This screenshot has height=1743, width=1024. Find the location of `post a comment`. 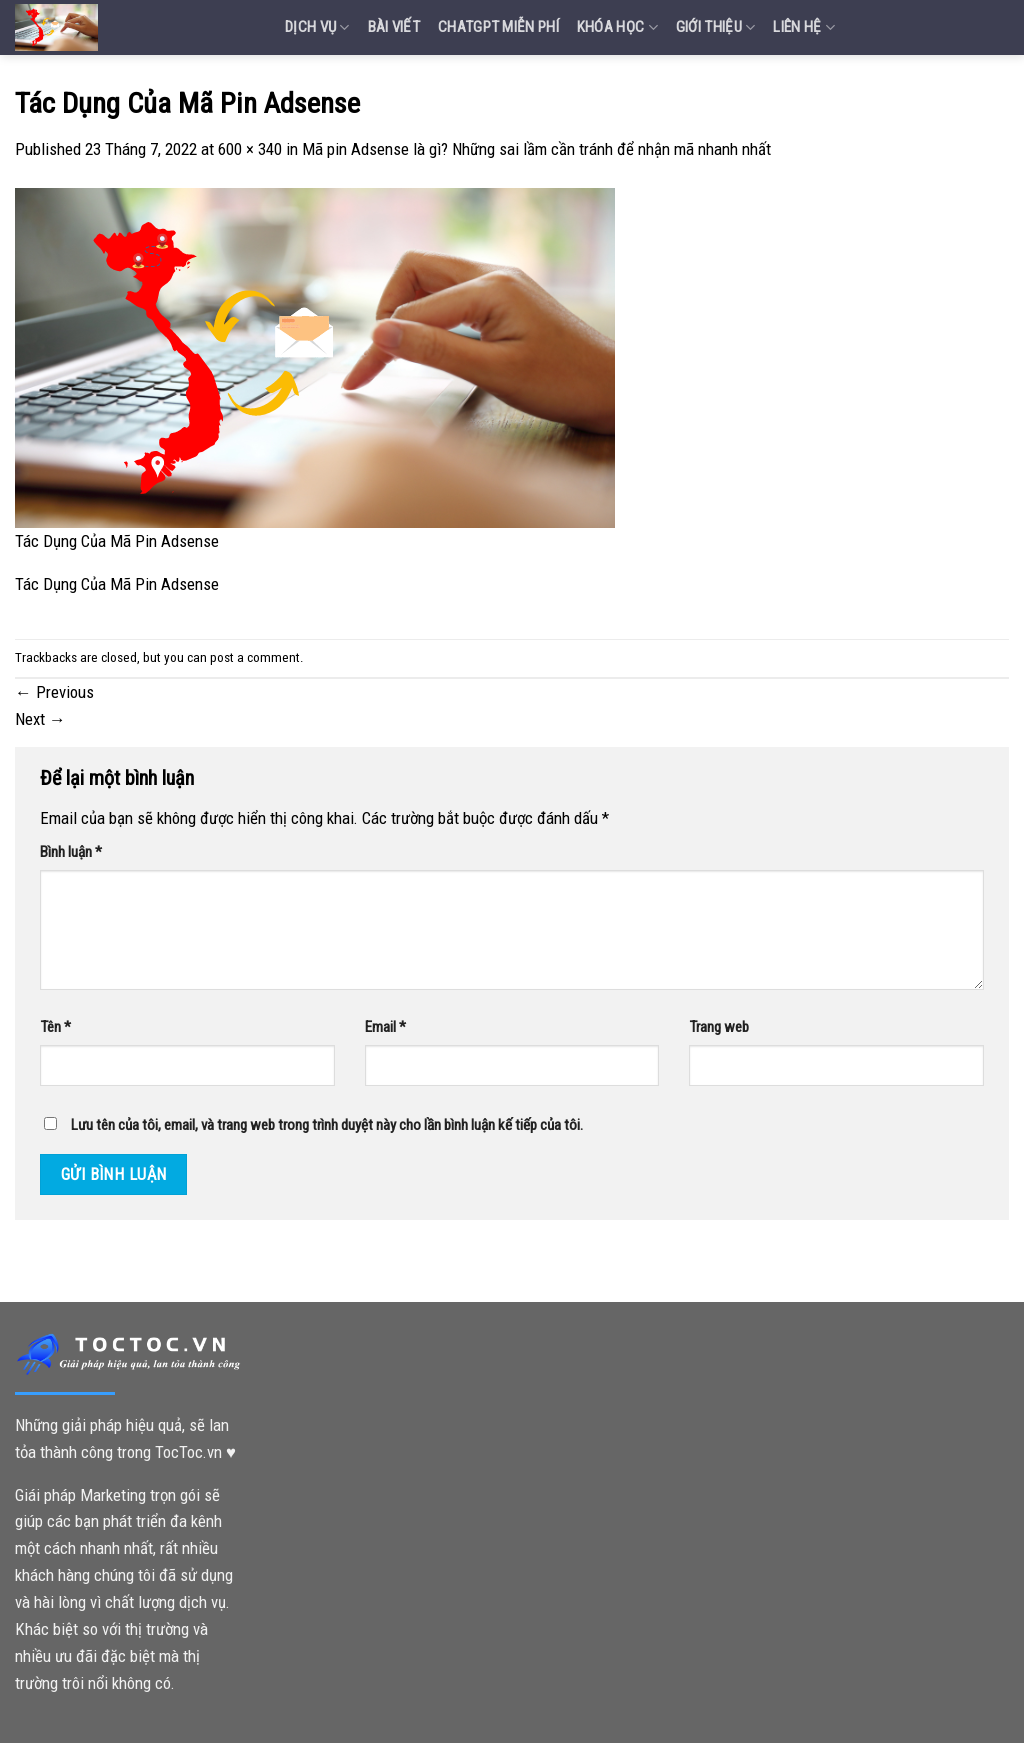

post a comment is located at coordinates (255, 657).